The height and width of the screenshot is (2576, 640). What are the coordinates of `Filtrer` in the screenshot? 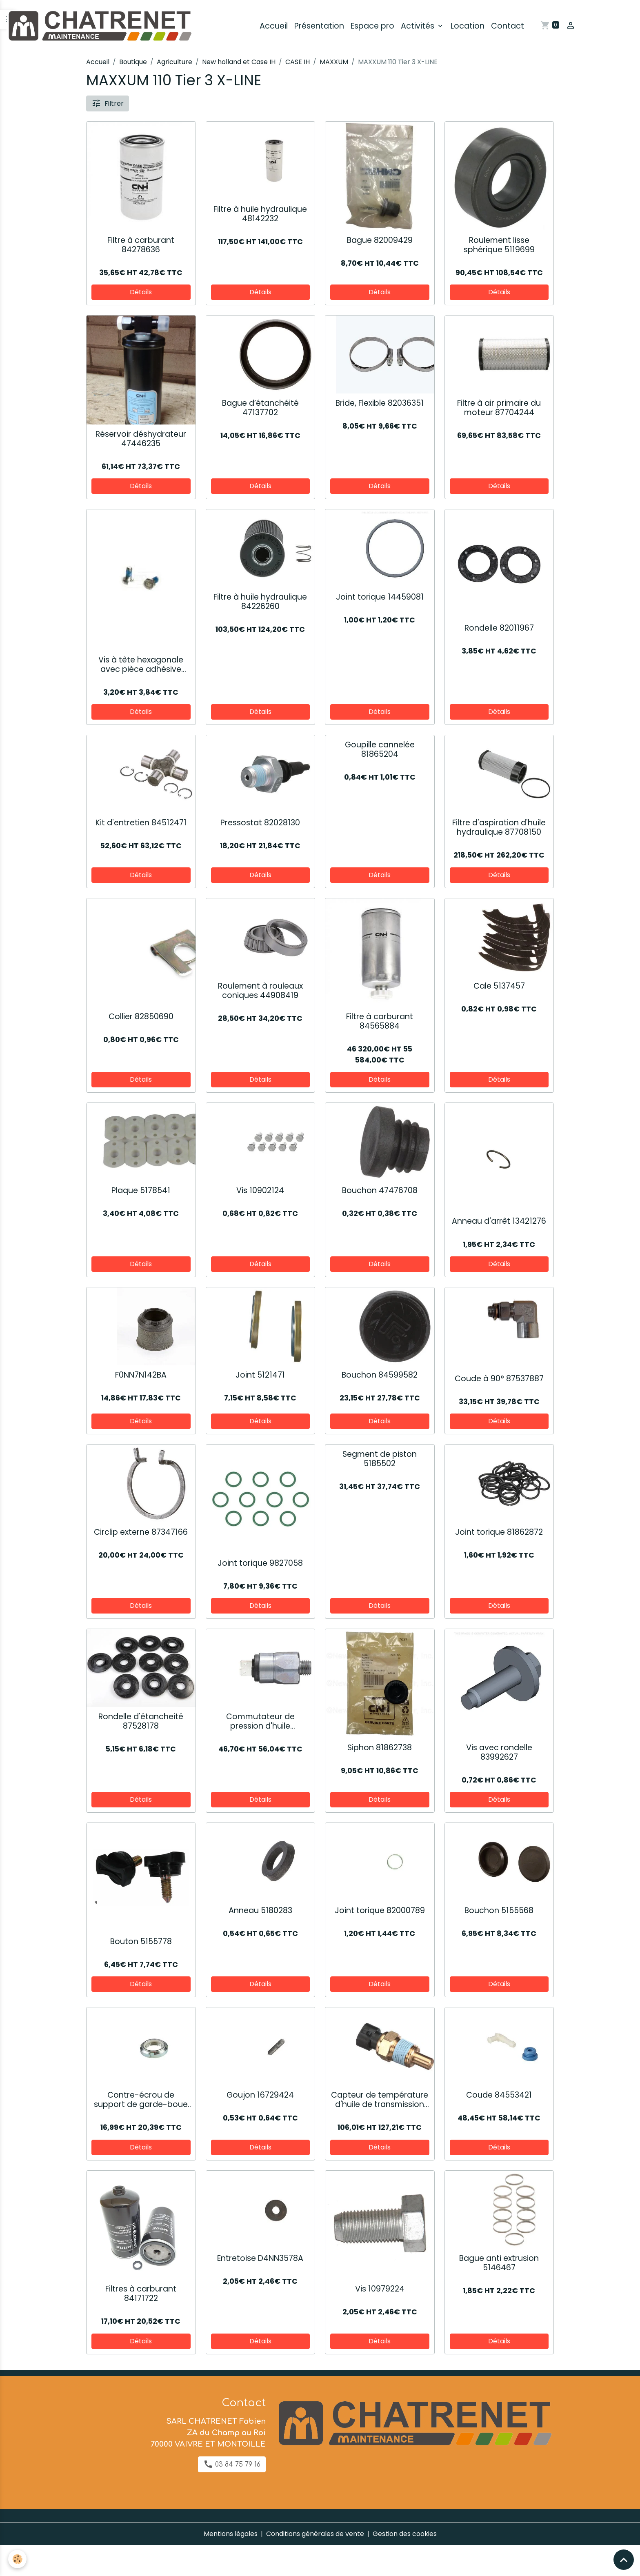 It's located at (107, 103).